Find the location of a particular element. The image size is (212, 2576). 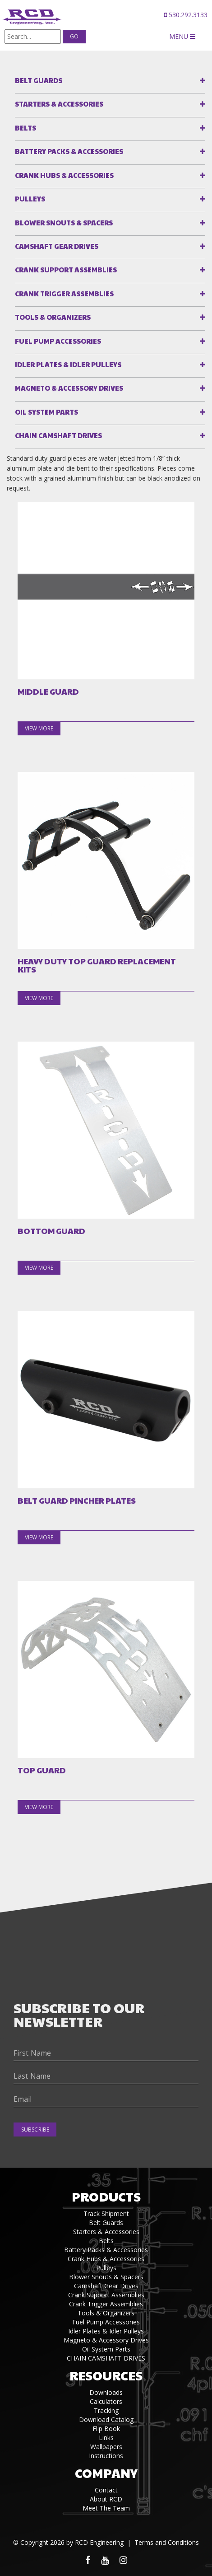

HEAVY DUTY TOP GUARD REPLACEMENT KITS is located at coordinates (97, 965).